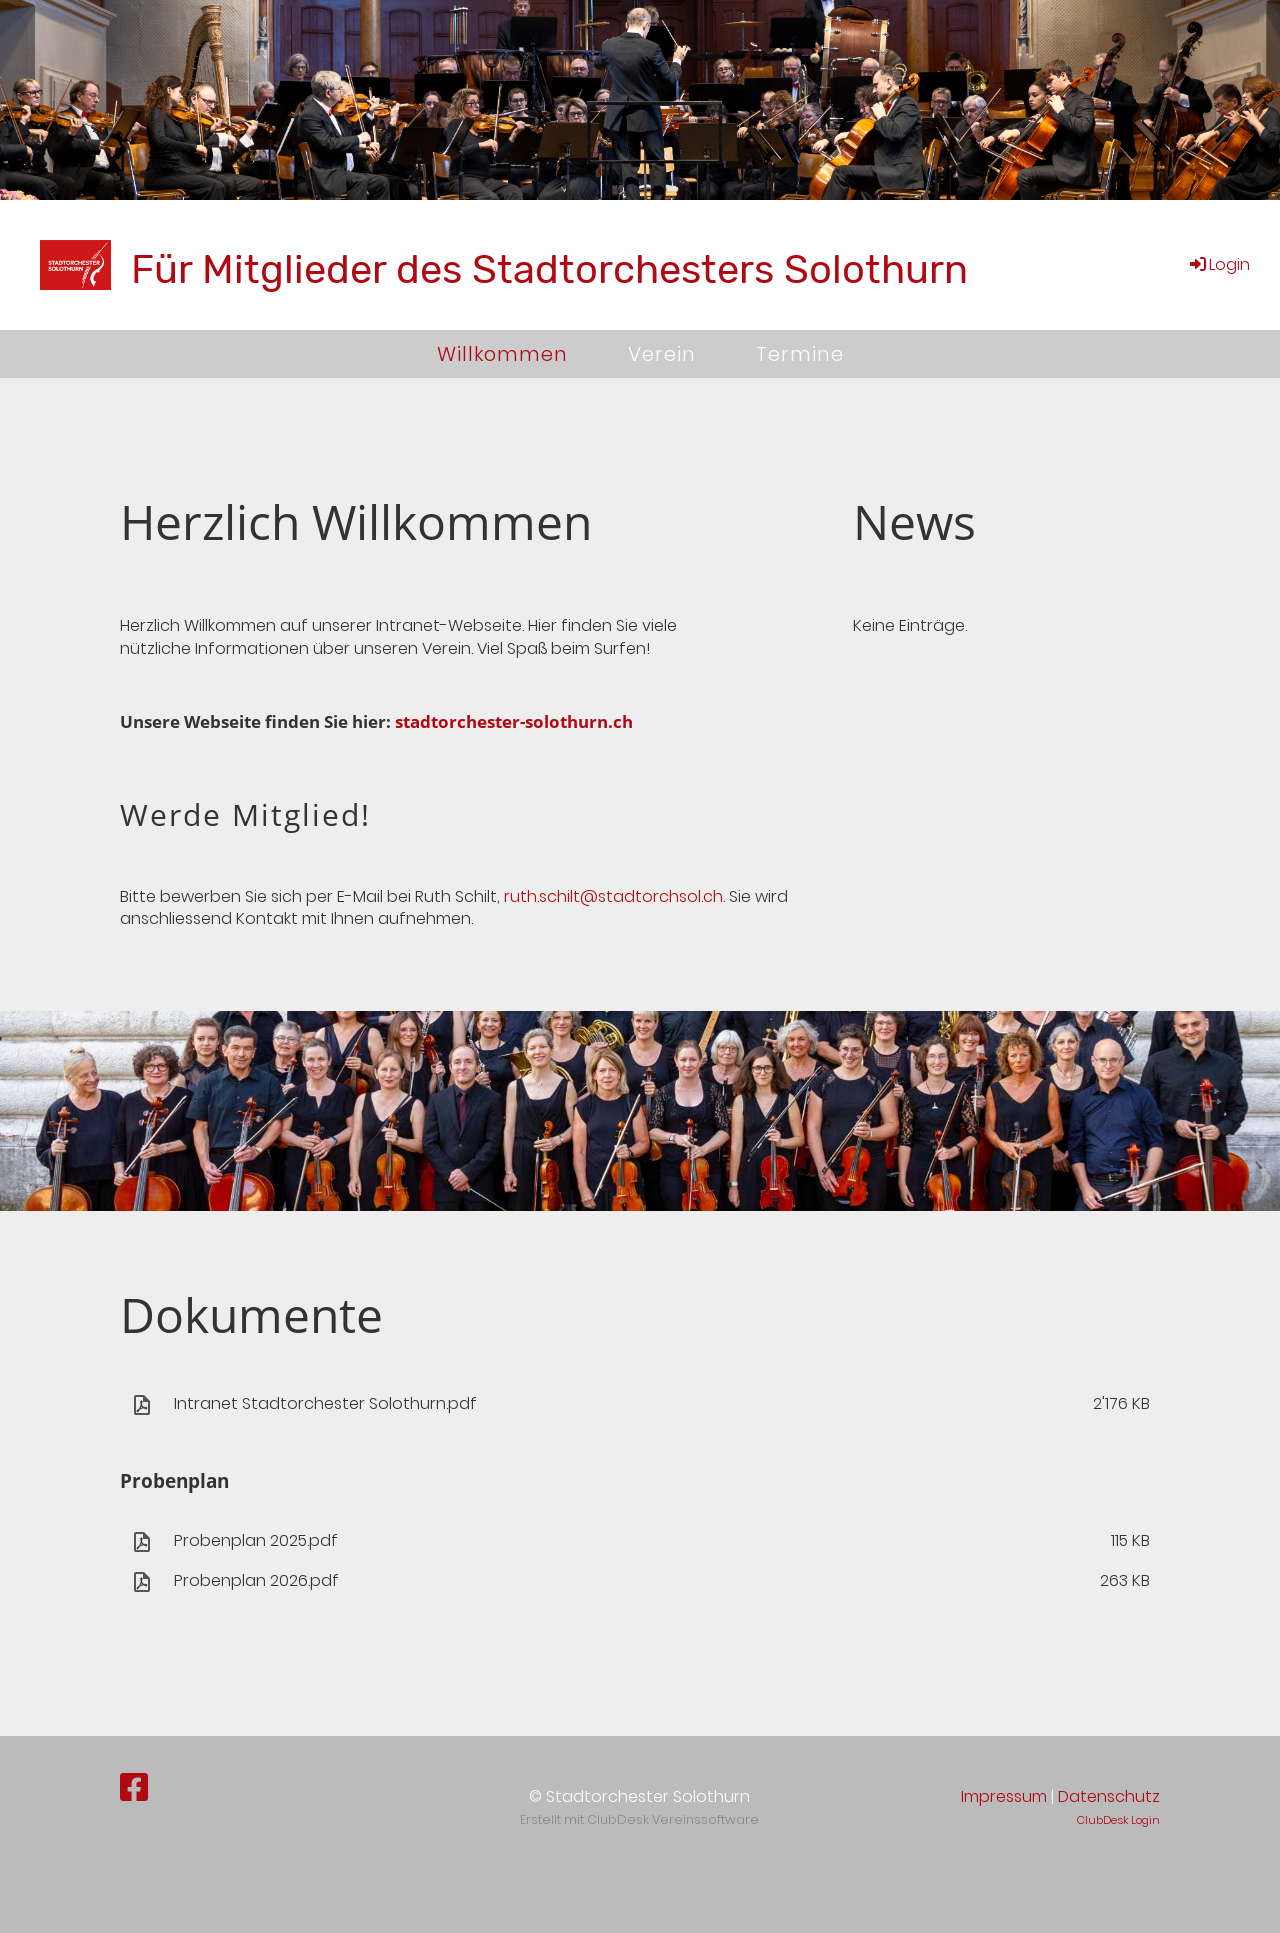  I want to click on ClubDesk Login, so click(1118, 1820).